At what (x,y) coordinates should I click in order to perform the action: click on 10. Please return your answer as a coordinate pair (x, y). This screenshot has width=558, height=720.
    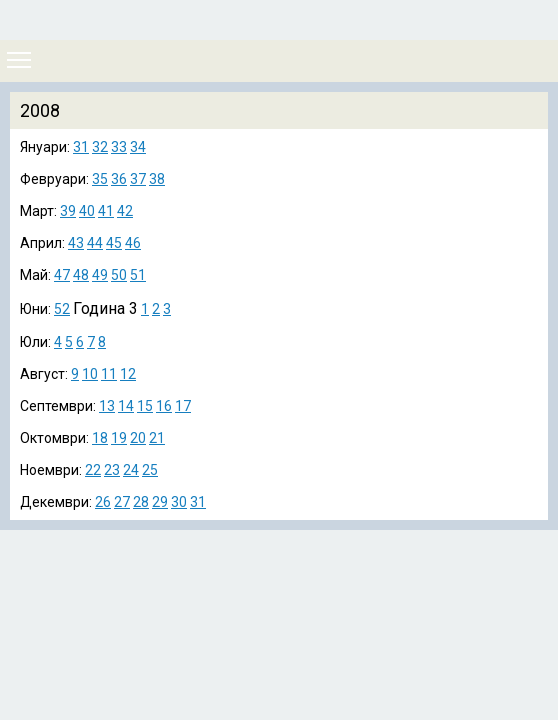
    Looking at the image, I should click on (90, 374).